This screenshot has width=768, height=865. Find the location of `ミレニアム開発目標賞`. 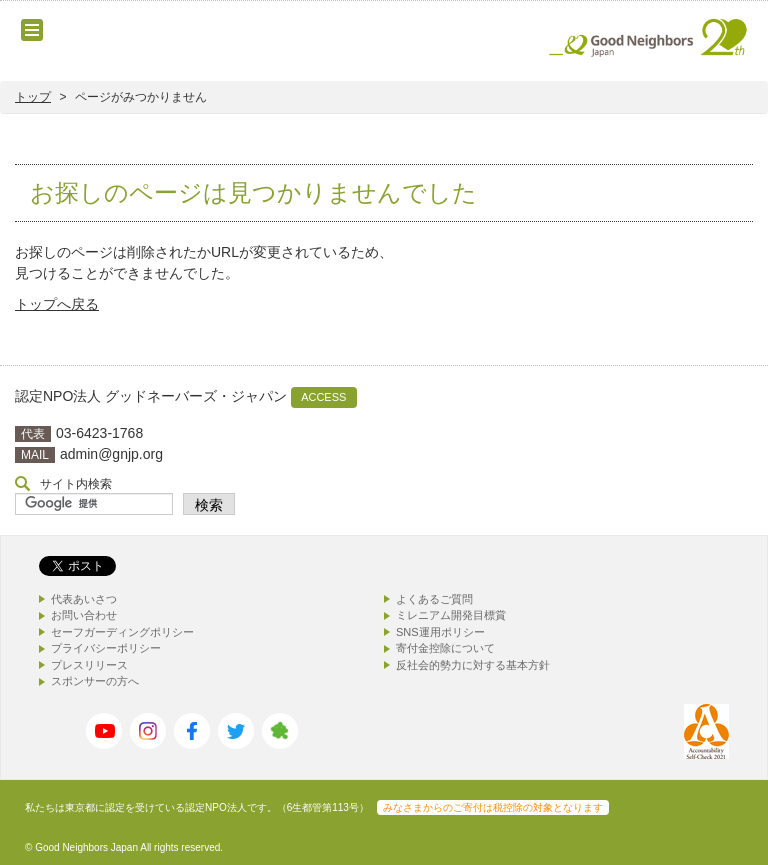

ミレニアム開発目標賞 is located at coordinates (451, 615).